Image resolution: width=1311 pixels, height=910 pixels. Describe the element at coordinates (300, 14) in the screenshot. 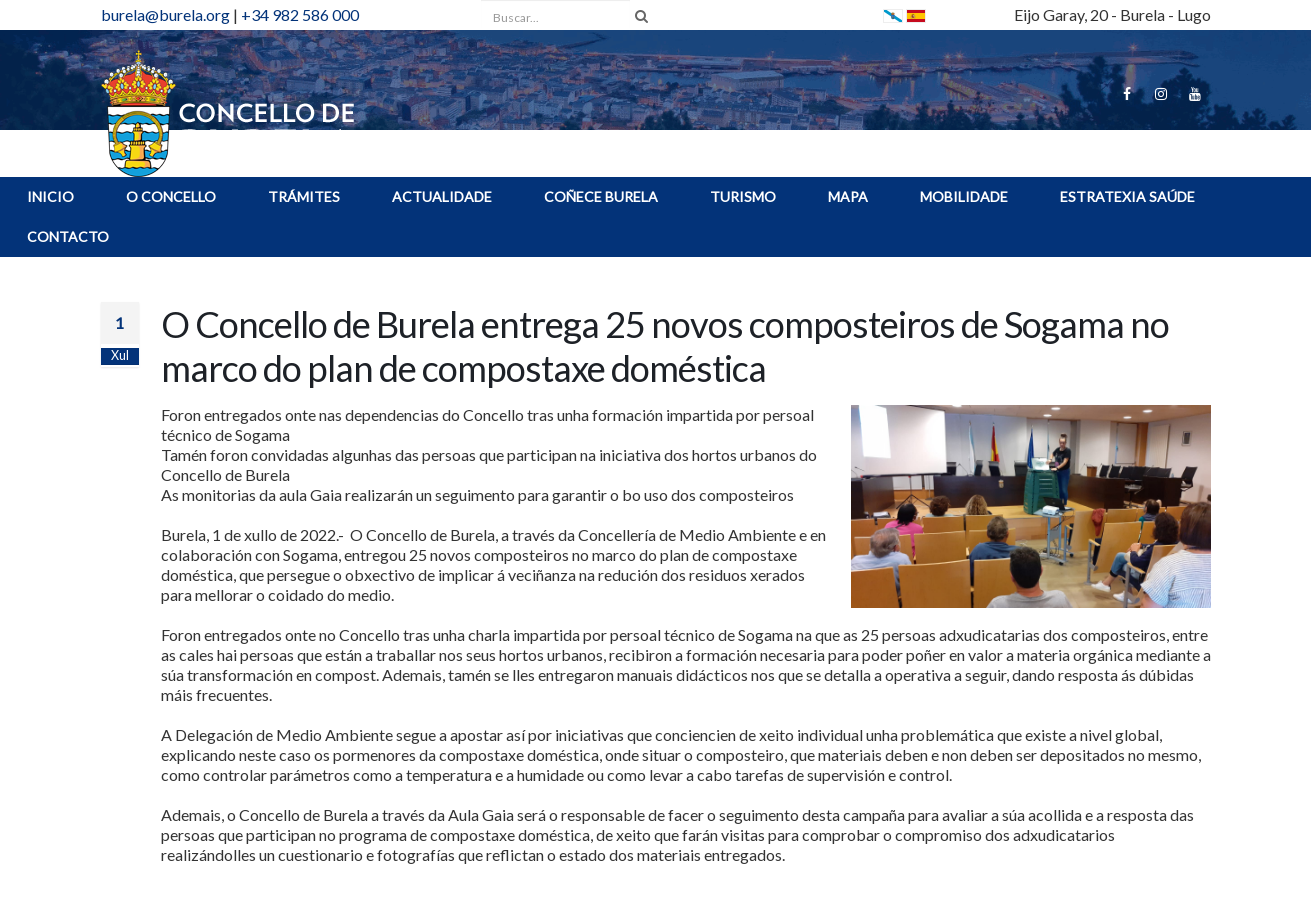

I see `+34 982 586 000` at that location.